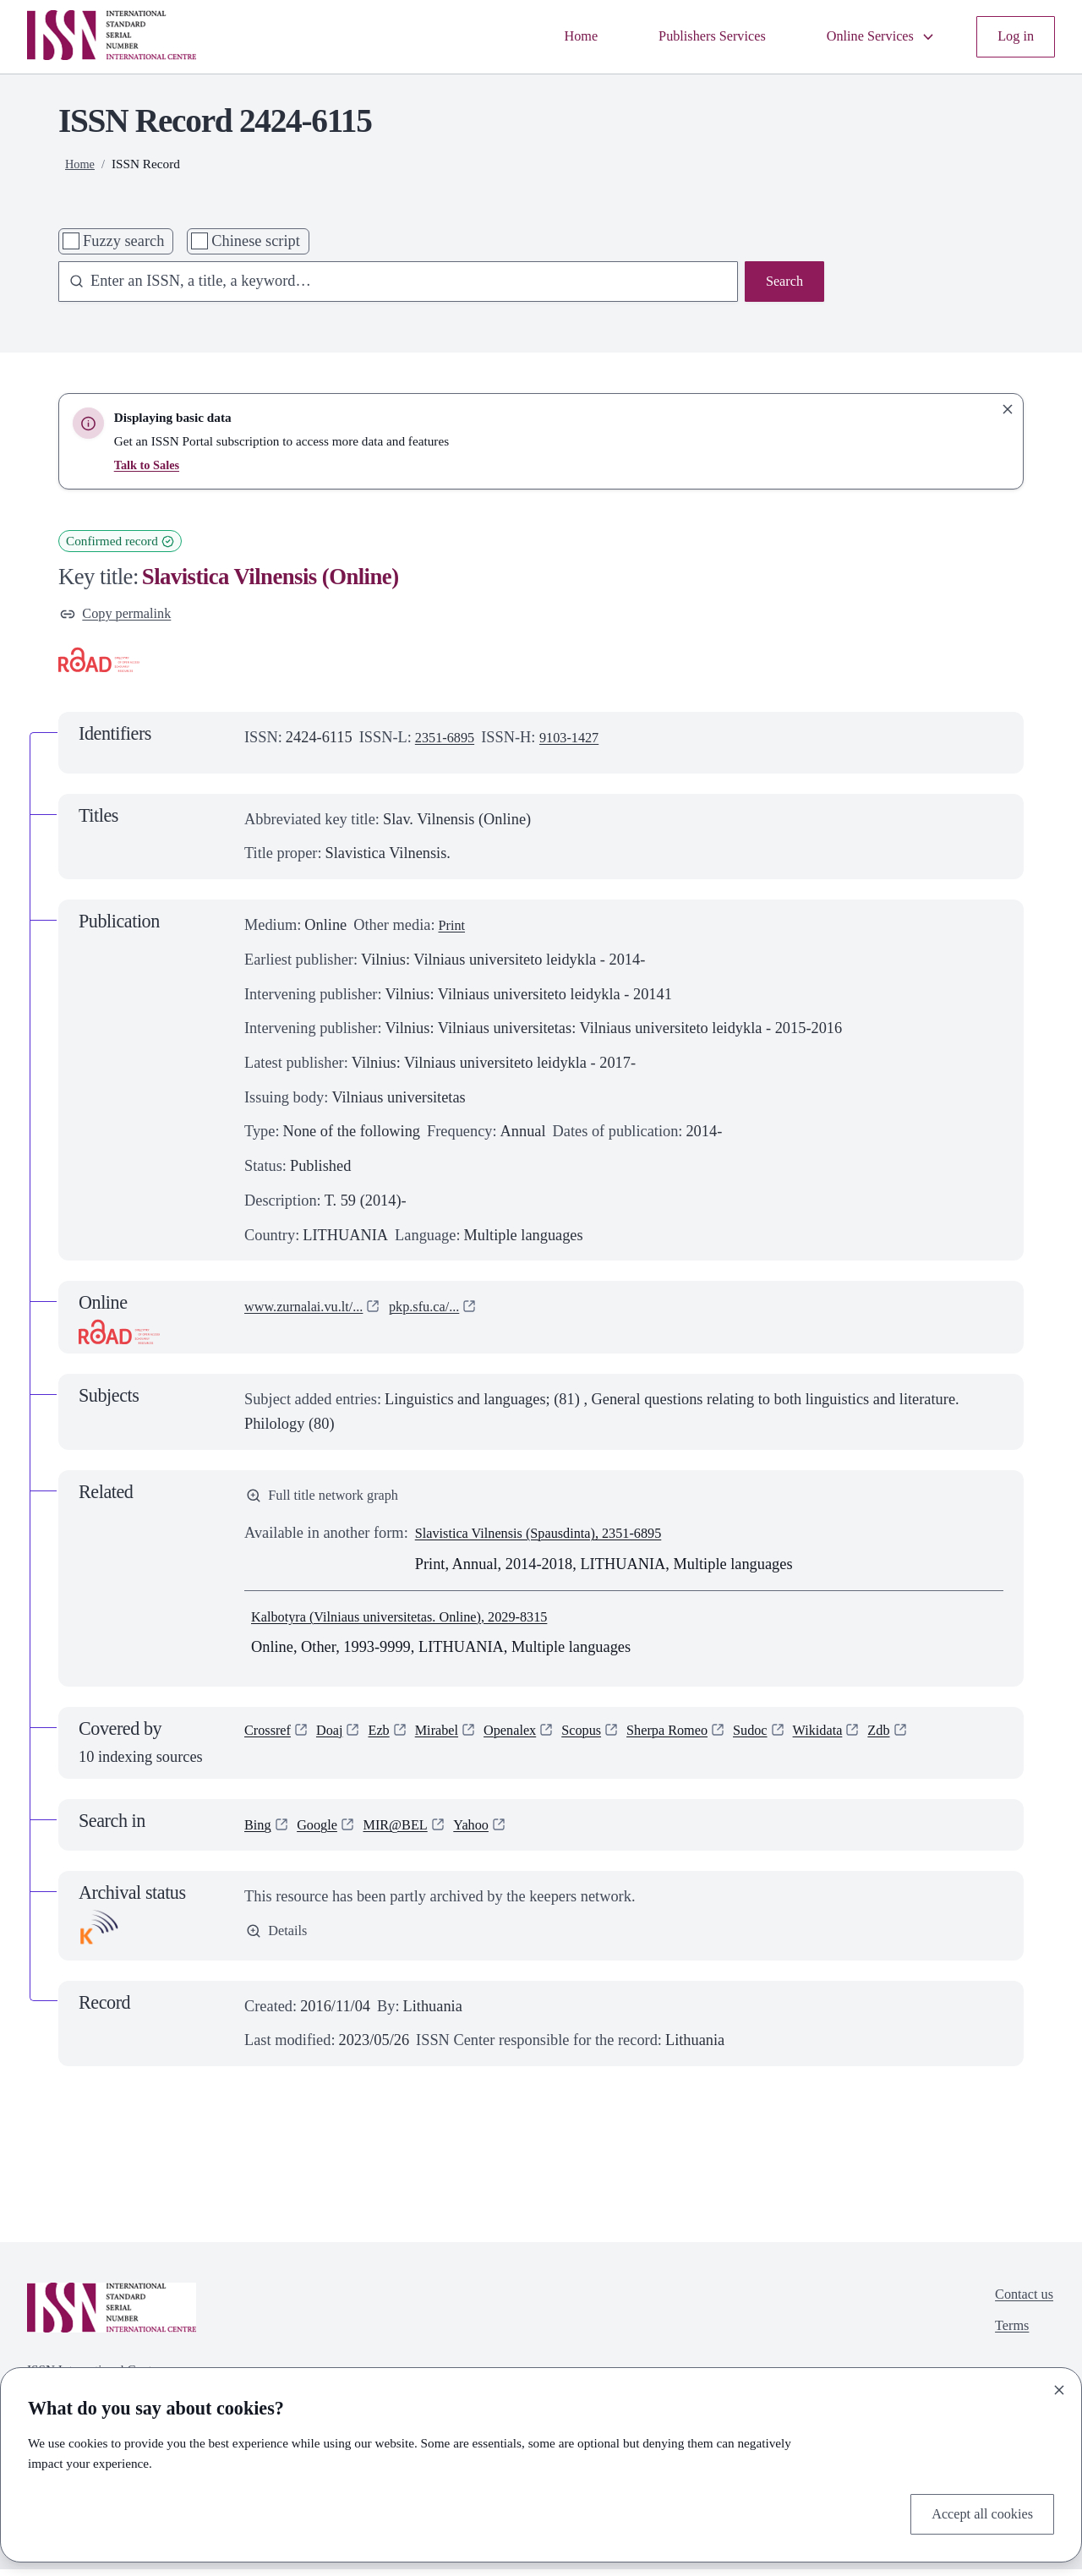 The height and width of the screenshot is (2576, 1082). What do you see at coordinates (491, 1832) in the screenshot?
I see `Yahoo` at bounding box center [491, 1832].